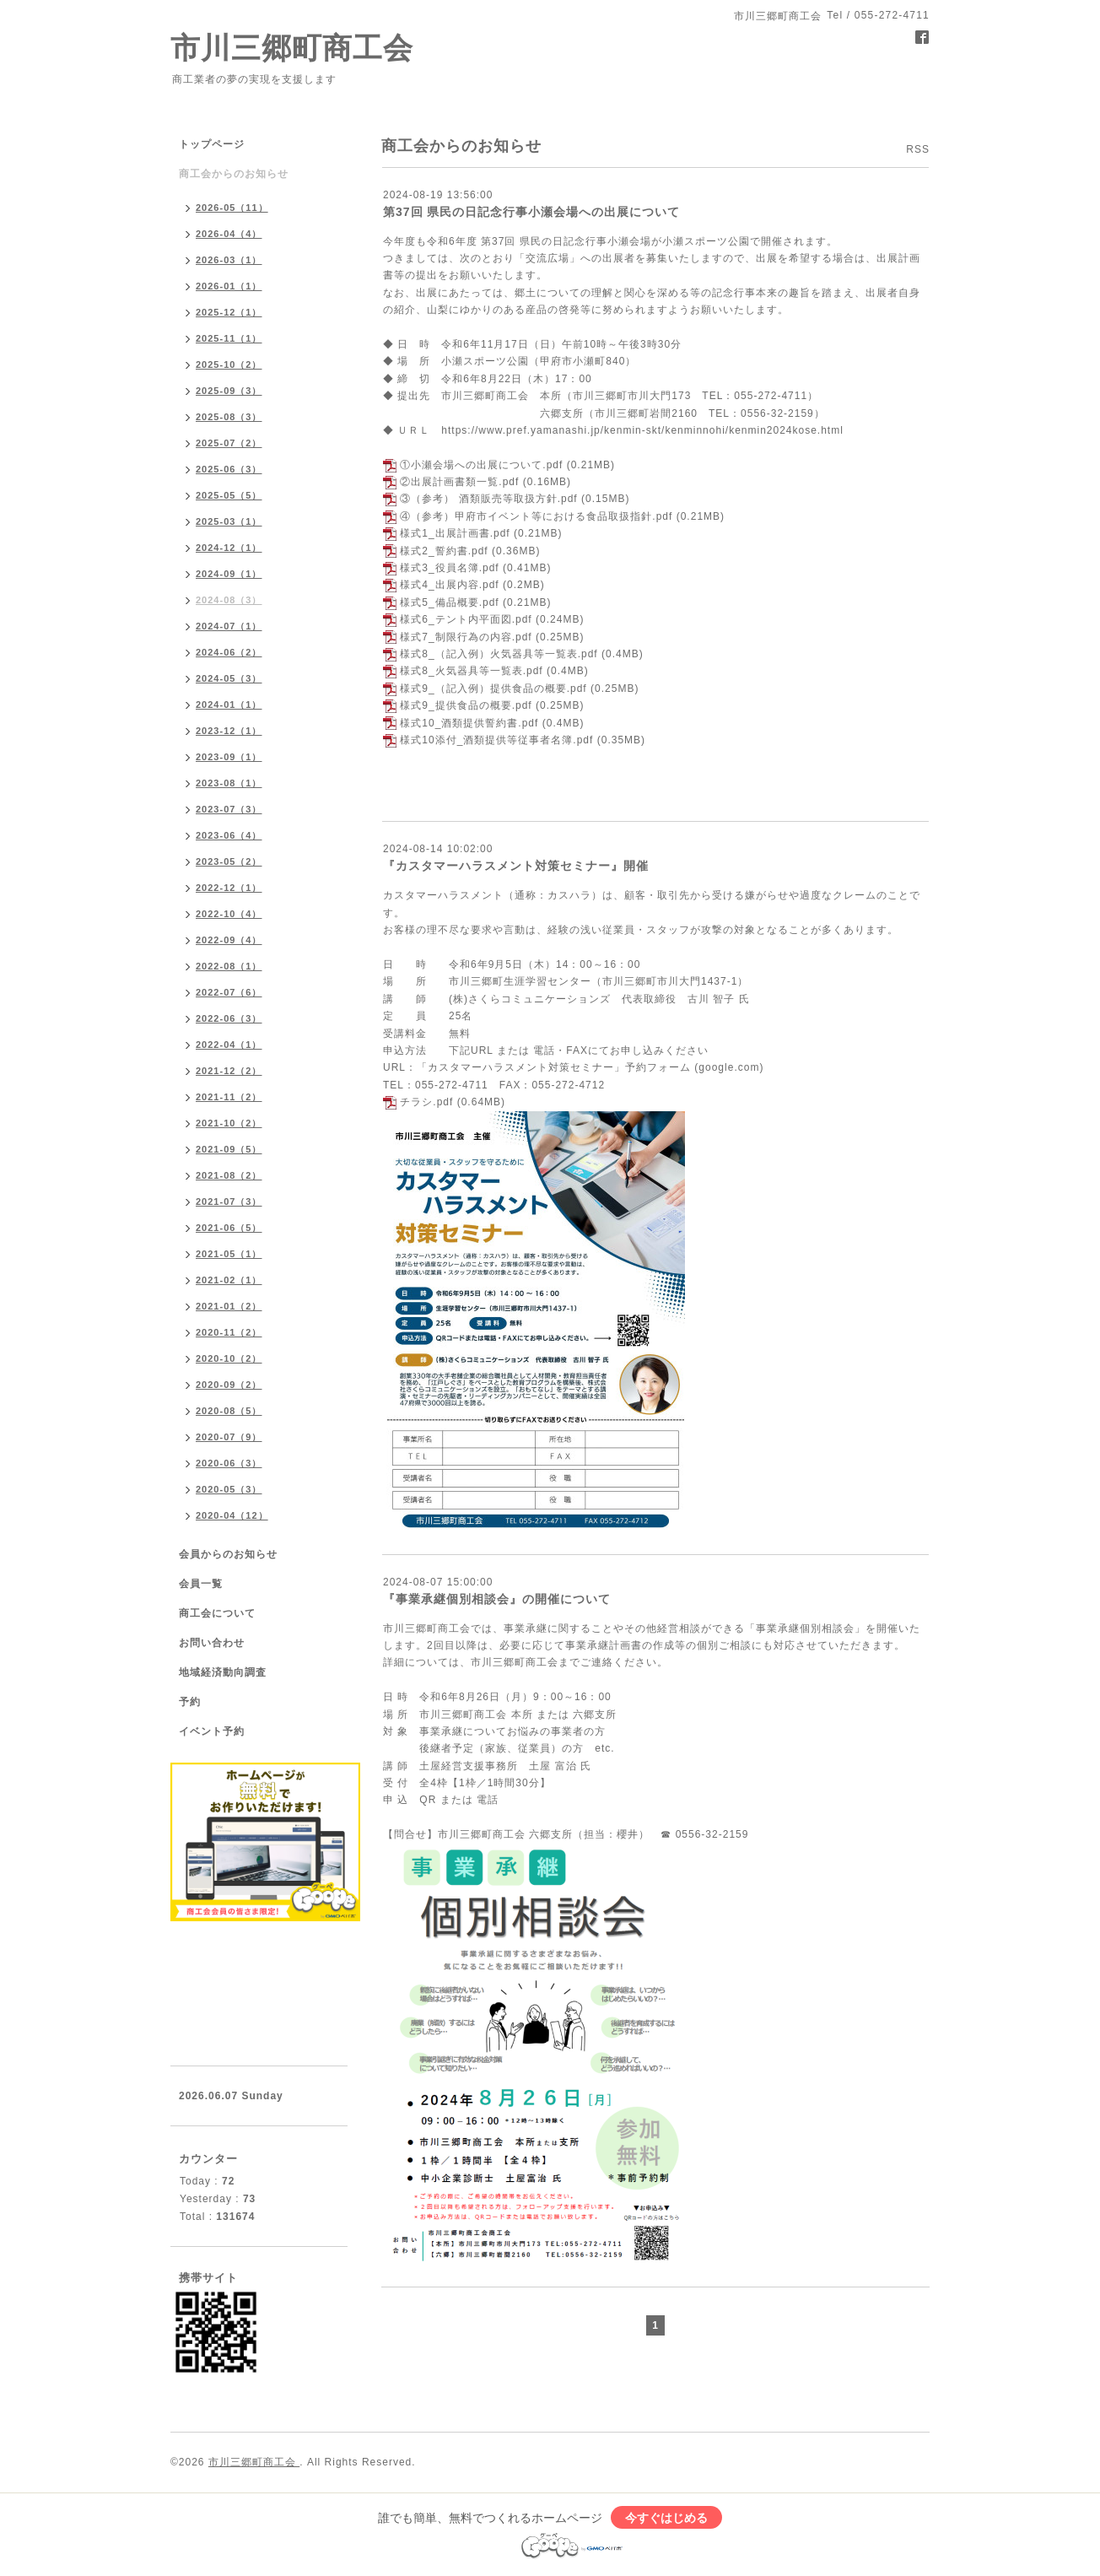 This screenshot has width=1100, height=2576. I want to click on 2025-12（1）, so click(229, 312).